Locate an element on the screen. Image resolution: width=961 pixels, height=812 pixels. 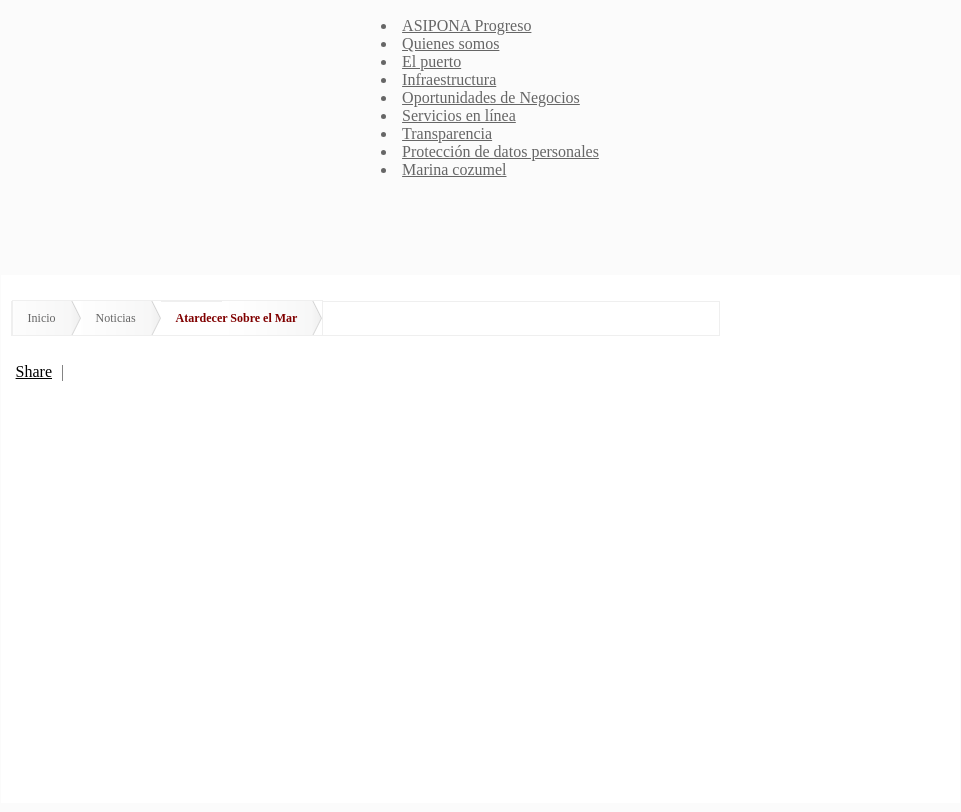
Transparencia is located at coordinates (447, 133).